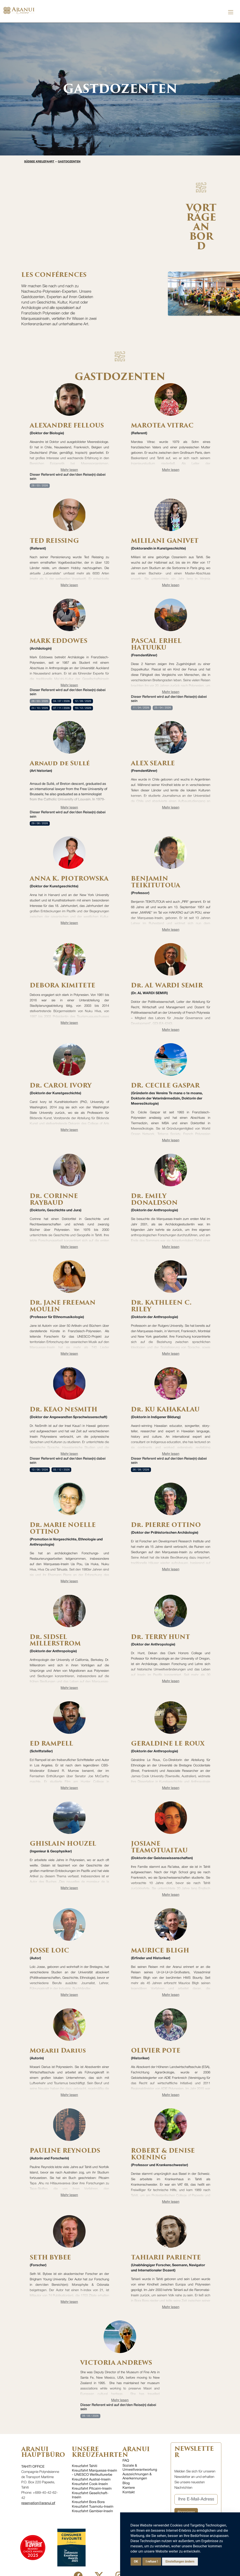 The image size is (240, 2576). Describe the element at coordinates (180, 2561) in the screenshot. I see `Einstellungen ändern` at that location.